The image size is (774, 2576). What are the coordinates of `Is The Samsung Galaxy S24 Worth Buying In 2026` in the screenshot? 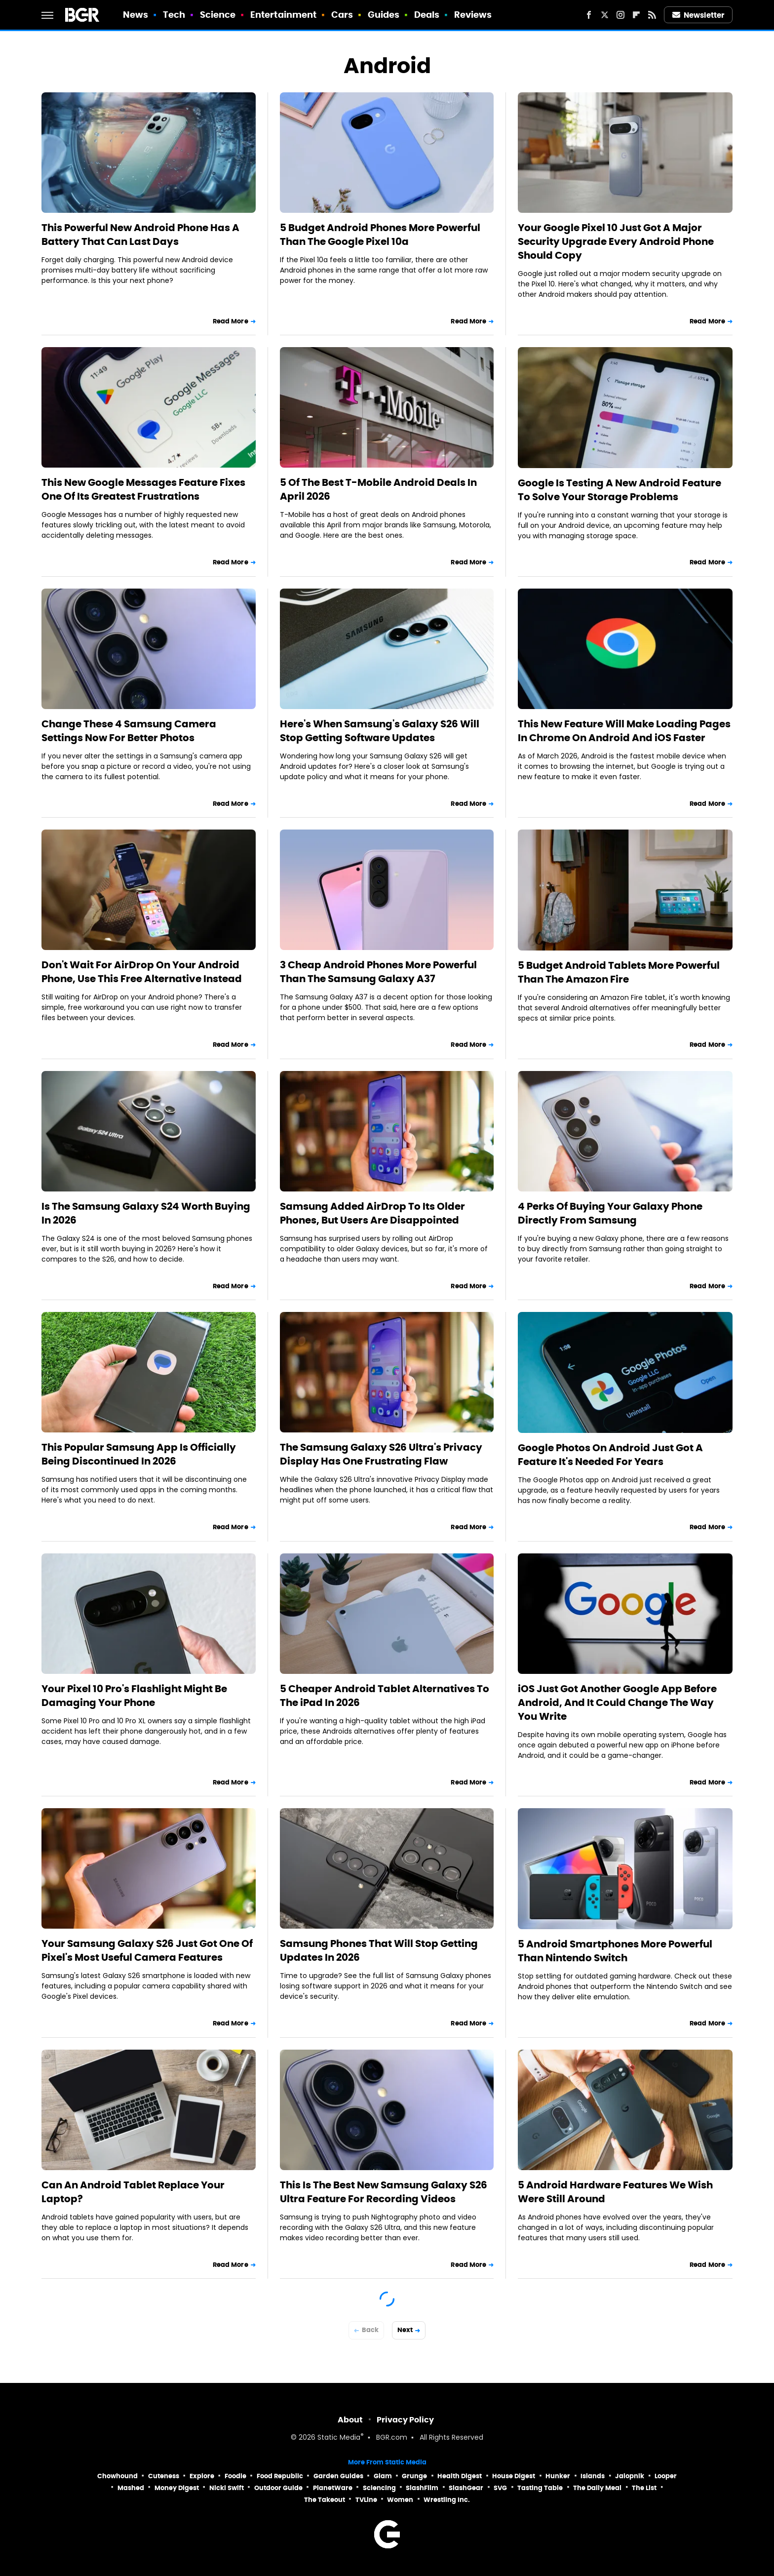 It's located at (145, 1213).